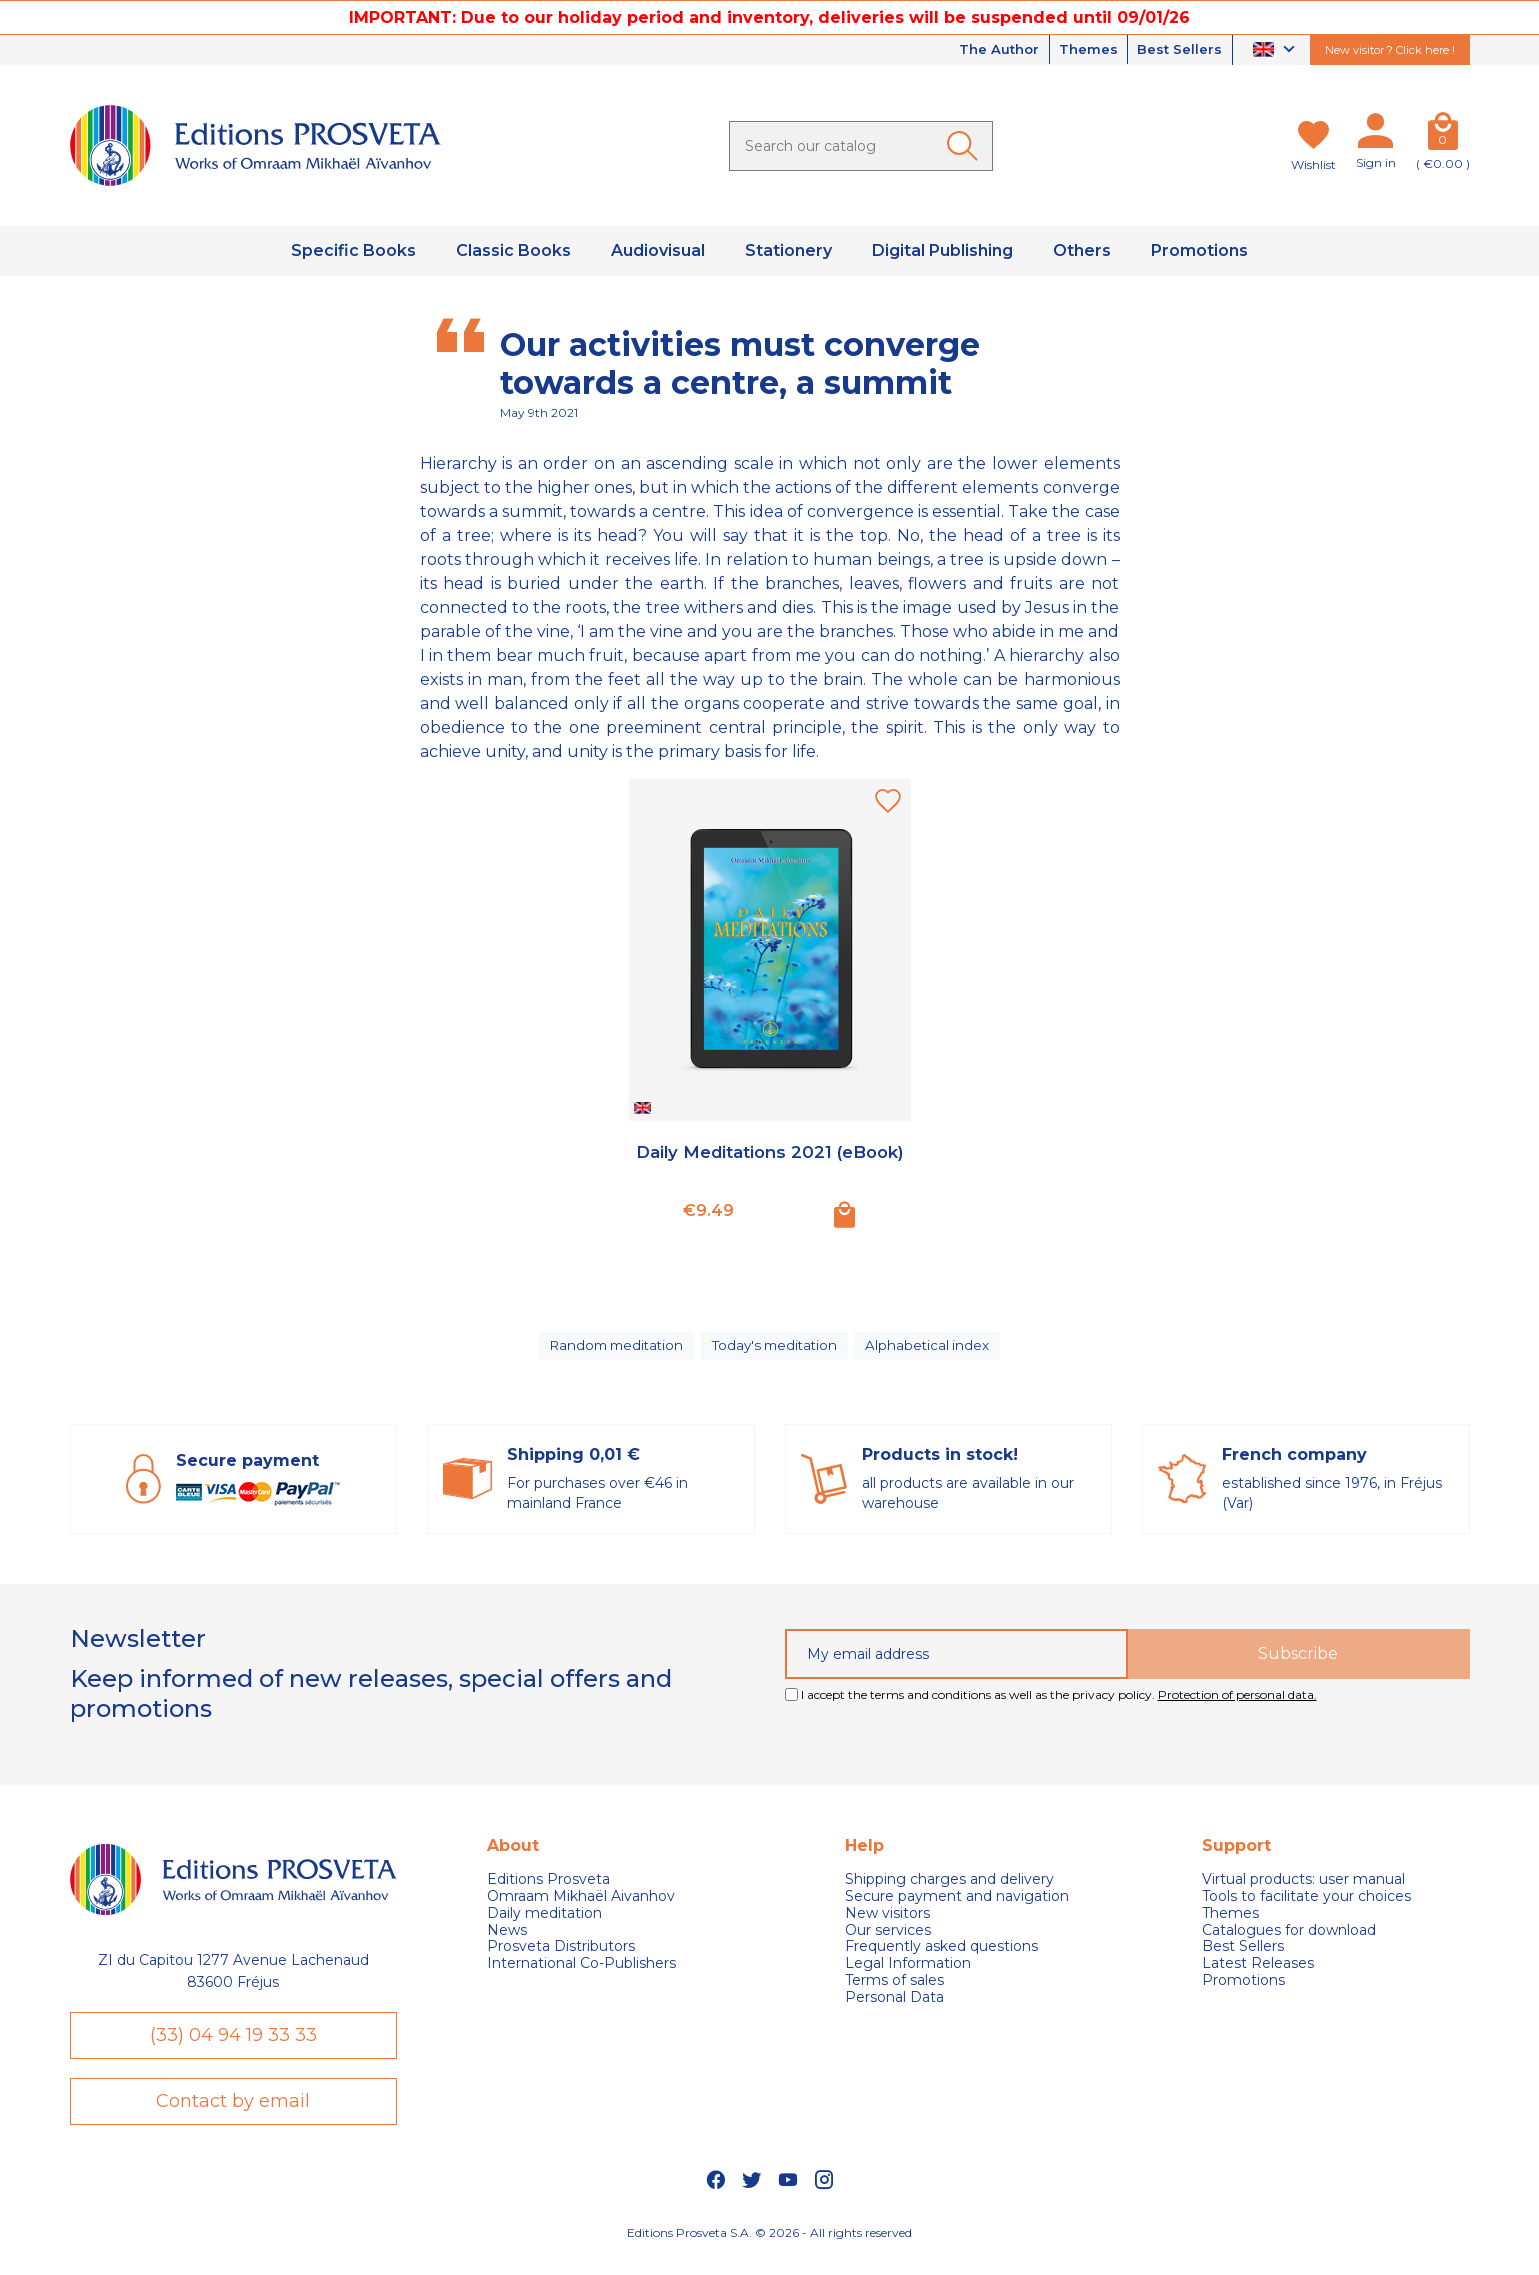  What do you see at coordinates (982, 50) in the screenshot?
I see `The Author` at bounding box center [982, 50].